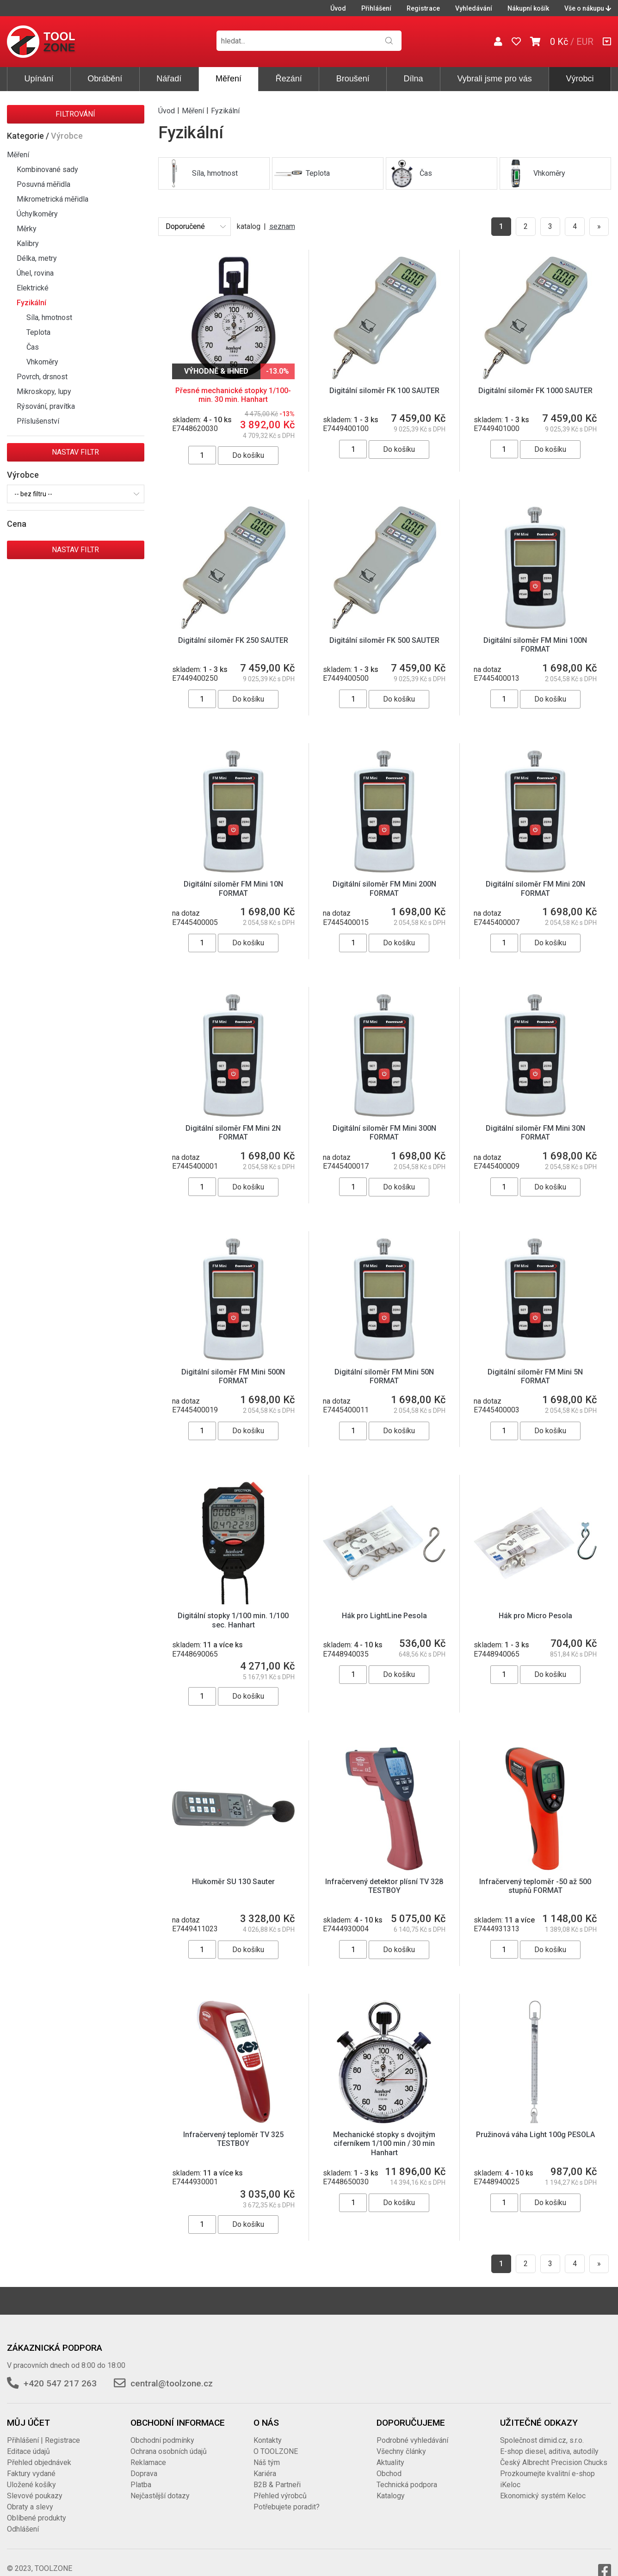 The height and width of the screenshot is (2576, 618). I want to click on Rýsování, pravítka, so click(46, 406).